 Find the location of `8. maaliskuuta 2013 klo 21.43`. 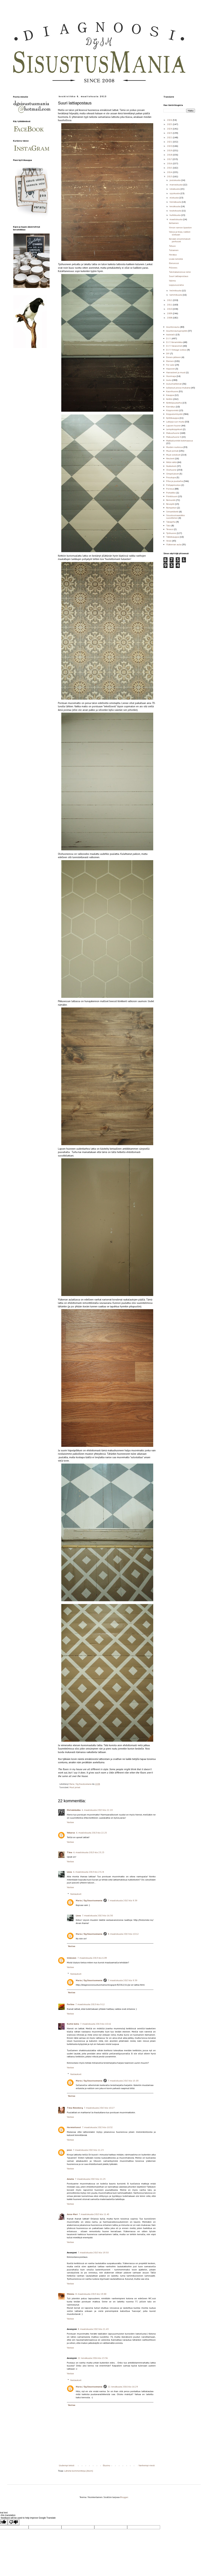

8. maaliskuuta 2013 klo 21.43 is located at coordinates (93, 2329).